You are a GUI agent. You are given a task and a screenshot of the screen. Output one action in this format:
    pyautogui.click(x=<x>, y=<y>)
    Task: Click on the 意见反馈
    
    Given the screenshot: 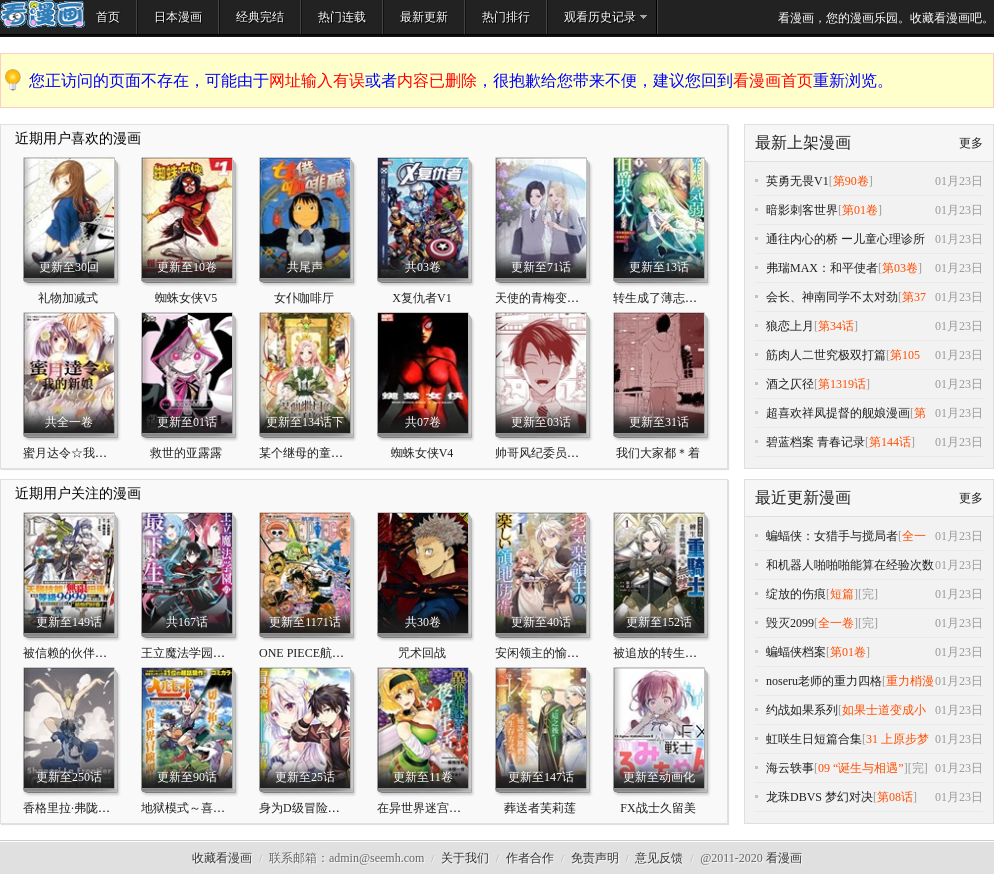 What is the action you would take?
    pyautogui.click(x=659, y=858)
    